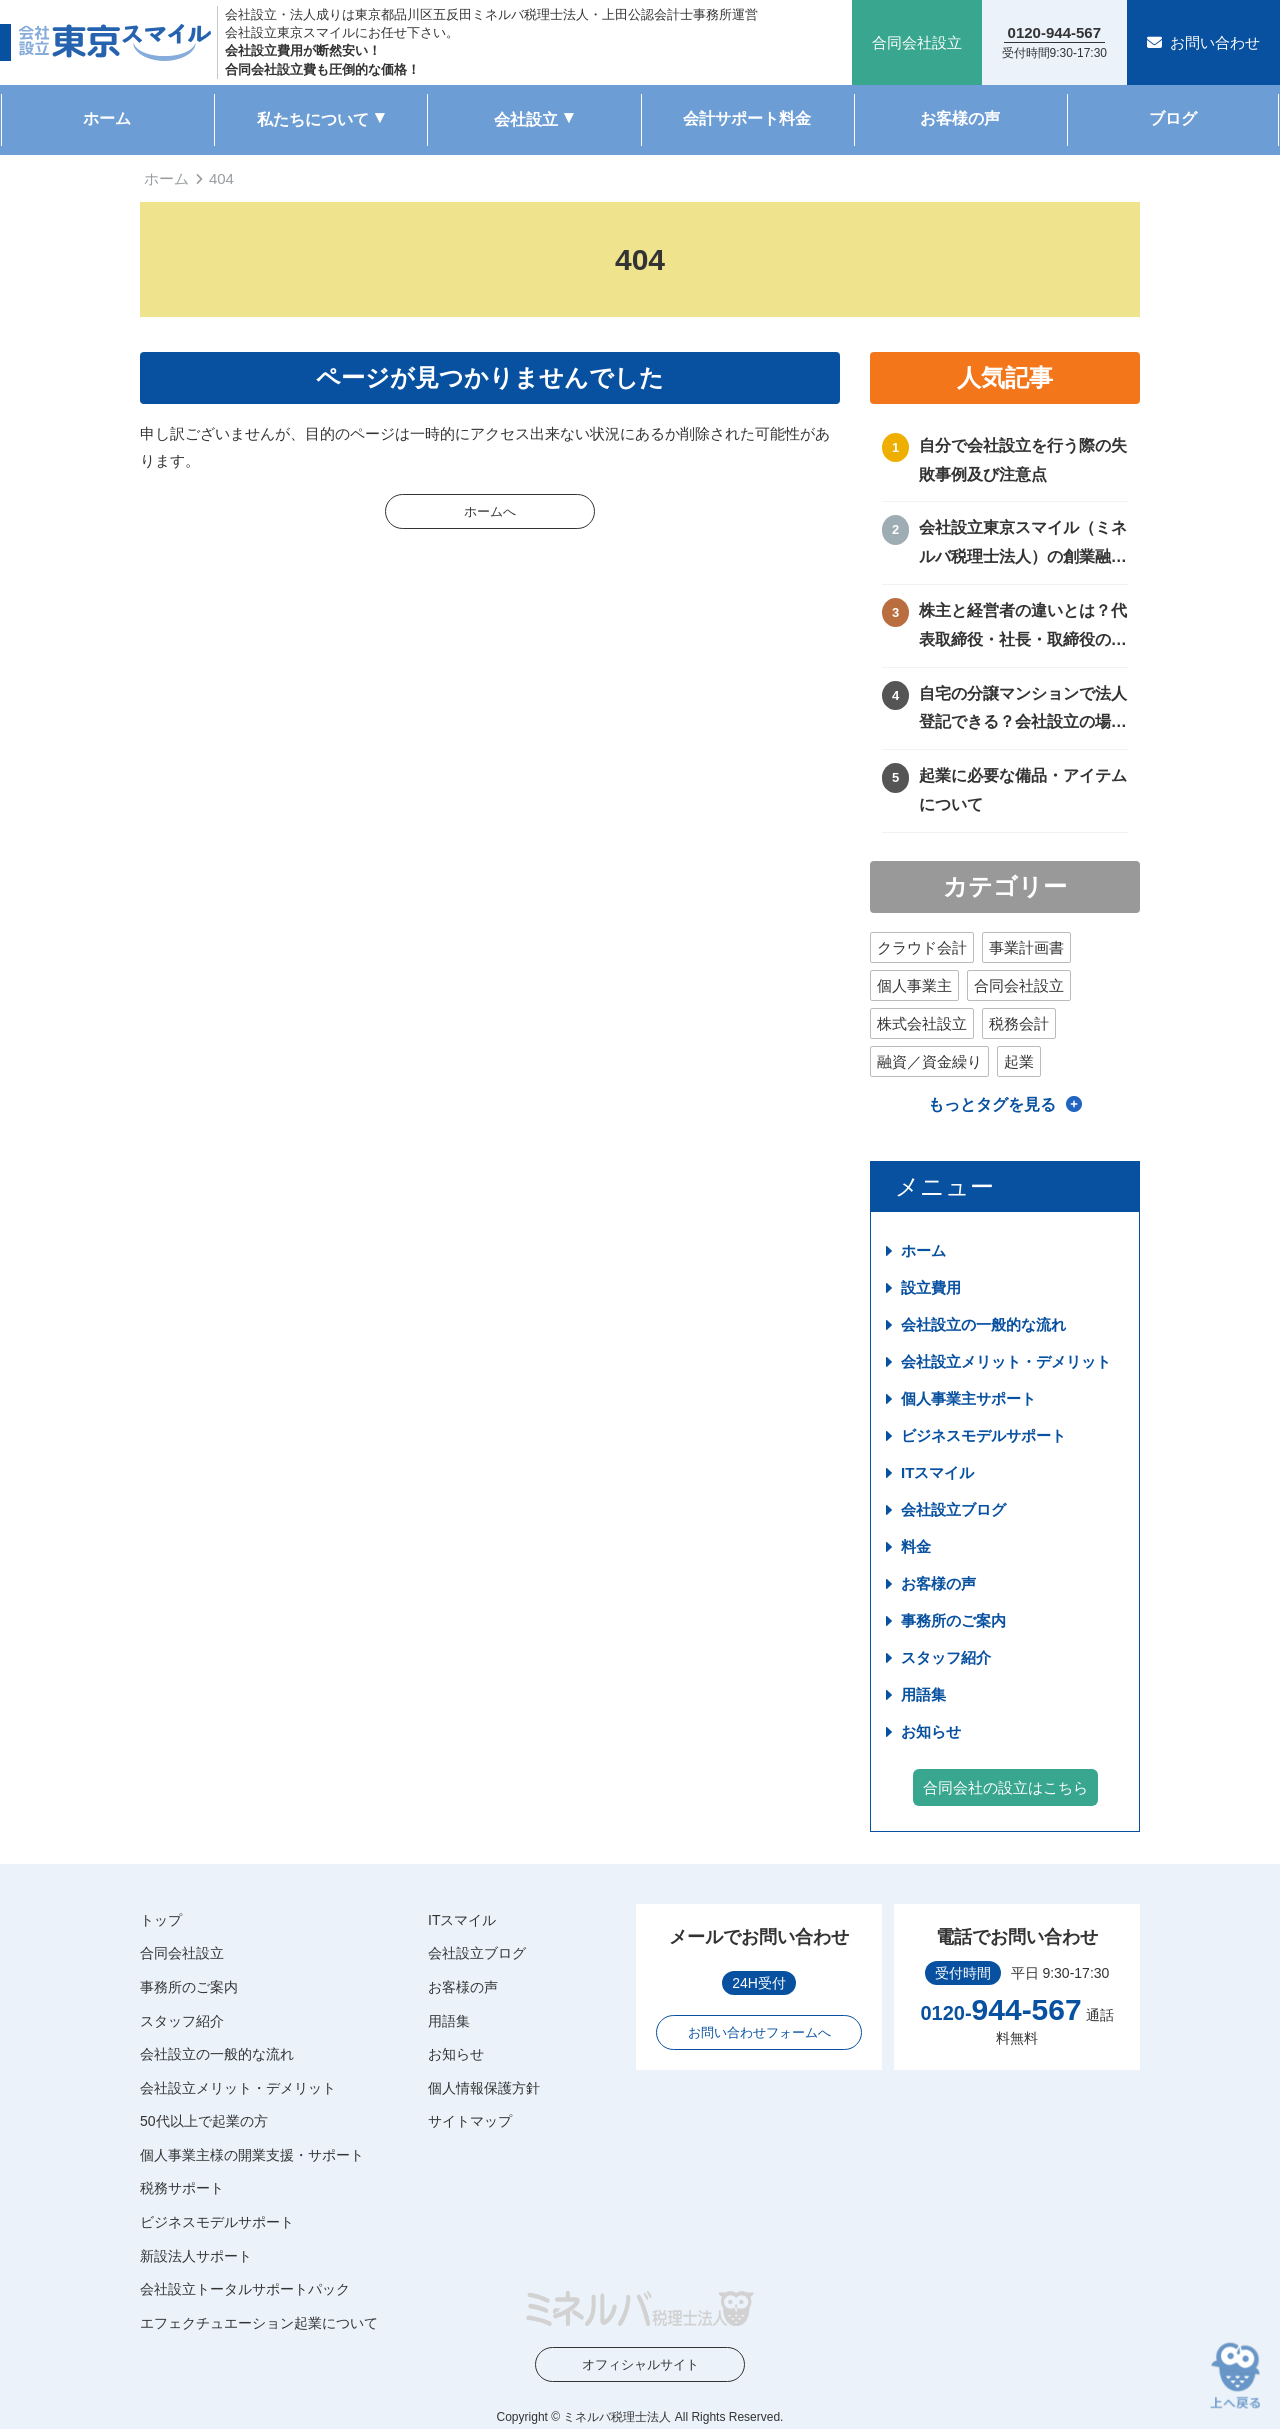 The height and width of the screenshot is (2429, 1280). I want to click on 自宅の分譲マンションで法人登記できる？会社設立の場所や住所に困ったときの解決方法！, so click(1023, 711).